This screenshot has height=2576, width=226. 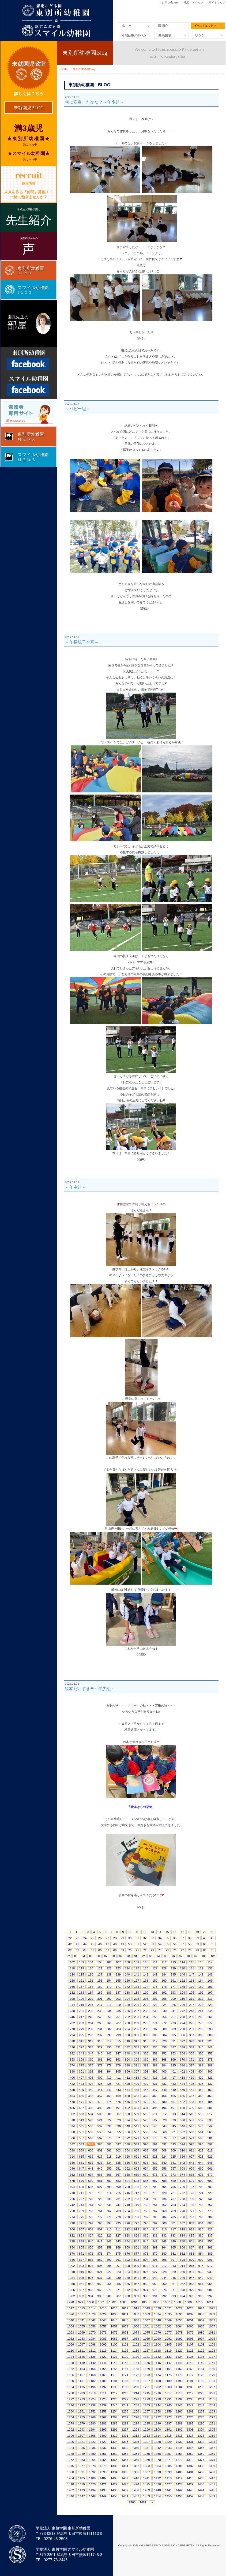 What do you see at coordinates (81, 2041) in the screenshot?
I see `311` at bounding box center [81, 2041].